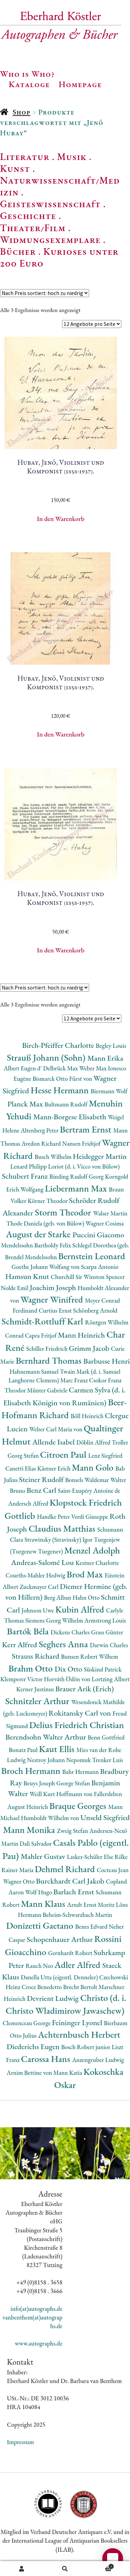 The height and width of the screenshot is (2576, 130). What do you see at coordinates (55, 1310) in the screenshot?
I see `Curtius Ernst` at bounding box center [55, 1310].